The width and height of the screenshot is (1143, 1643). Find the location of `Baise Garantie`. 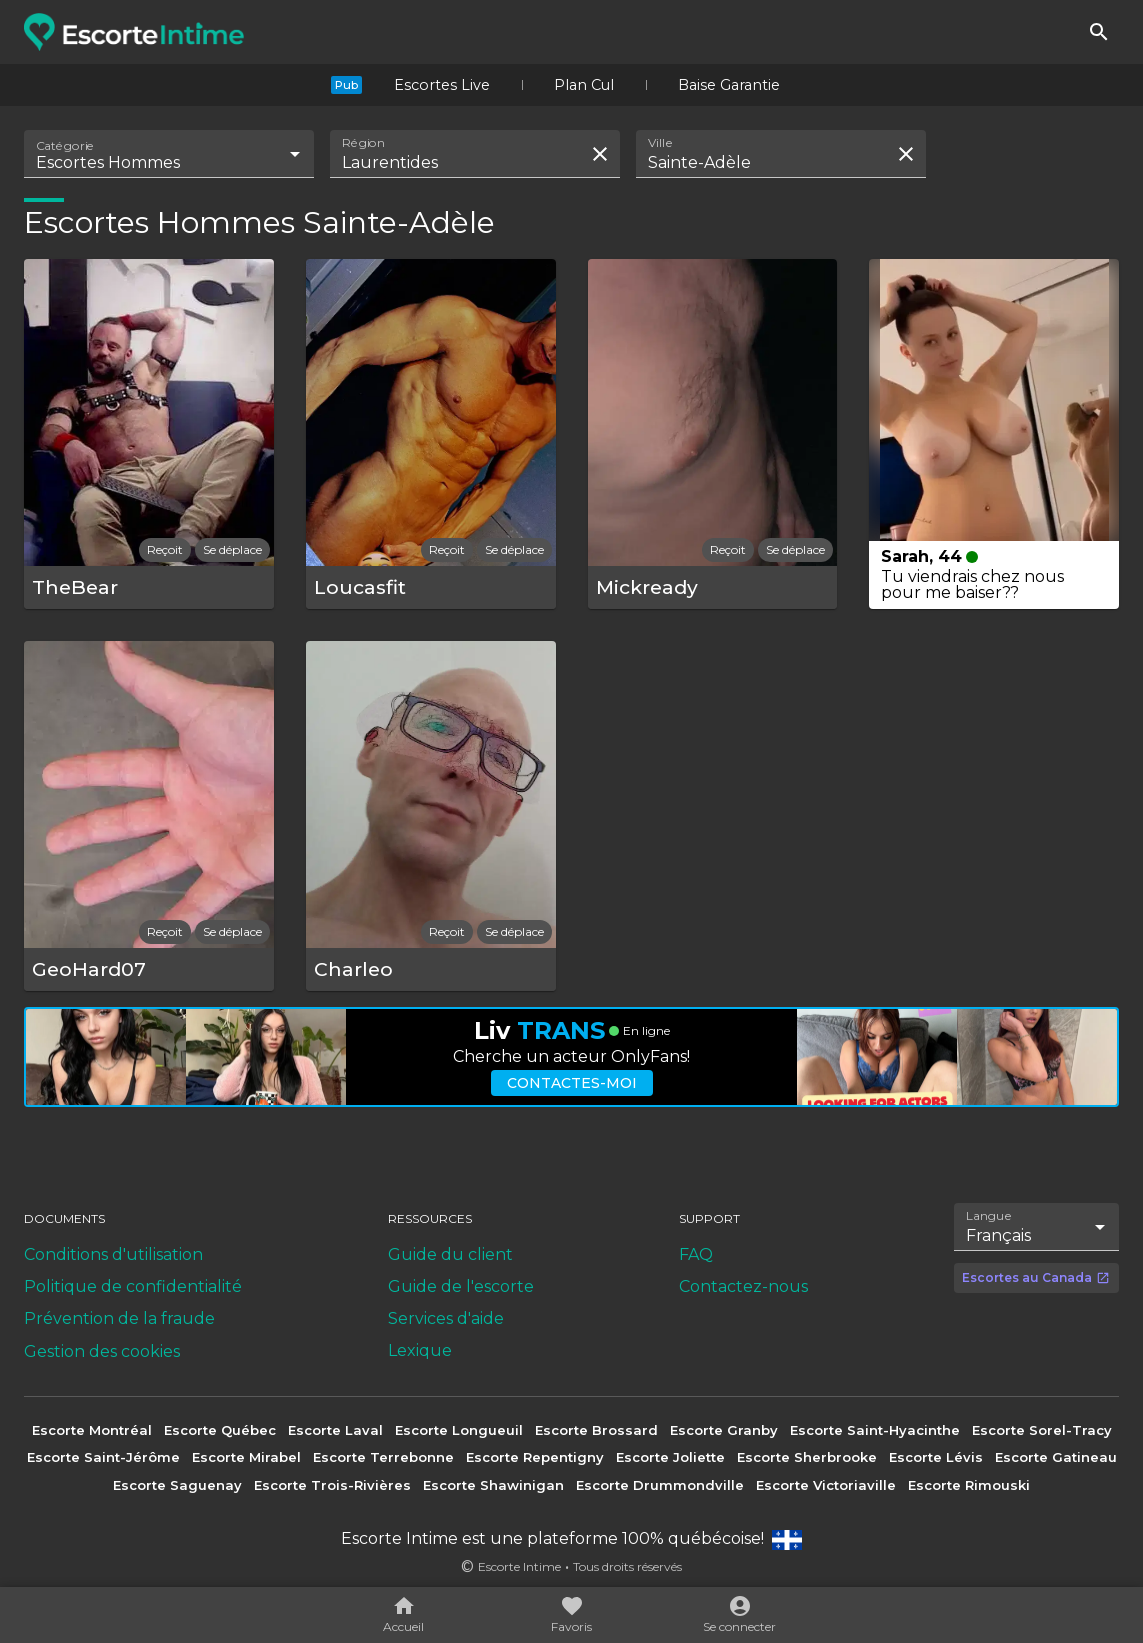

Baise Garantie is located at coordinates (729, 85).